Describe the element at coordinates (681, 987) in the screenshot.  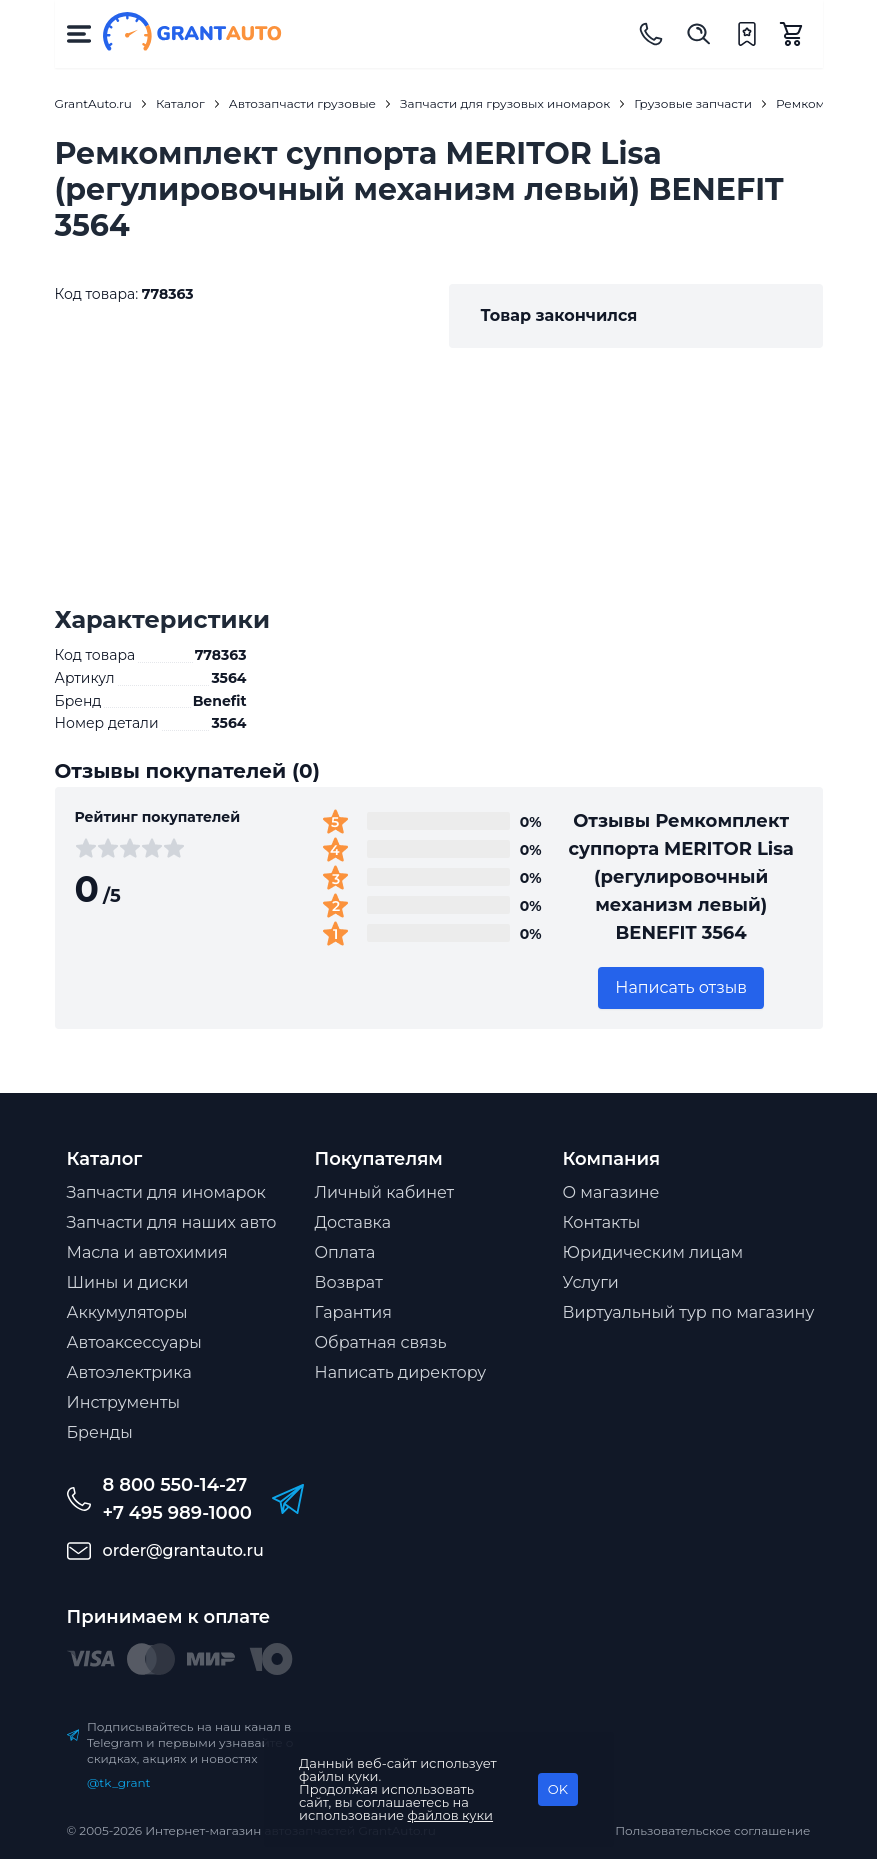
I see `Написать отзыв` at that location.